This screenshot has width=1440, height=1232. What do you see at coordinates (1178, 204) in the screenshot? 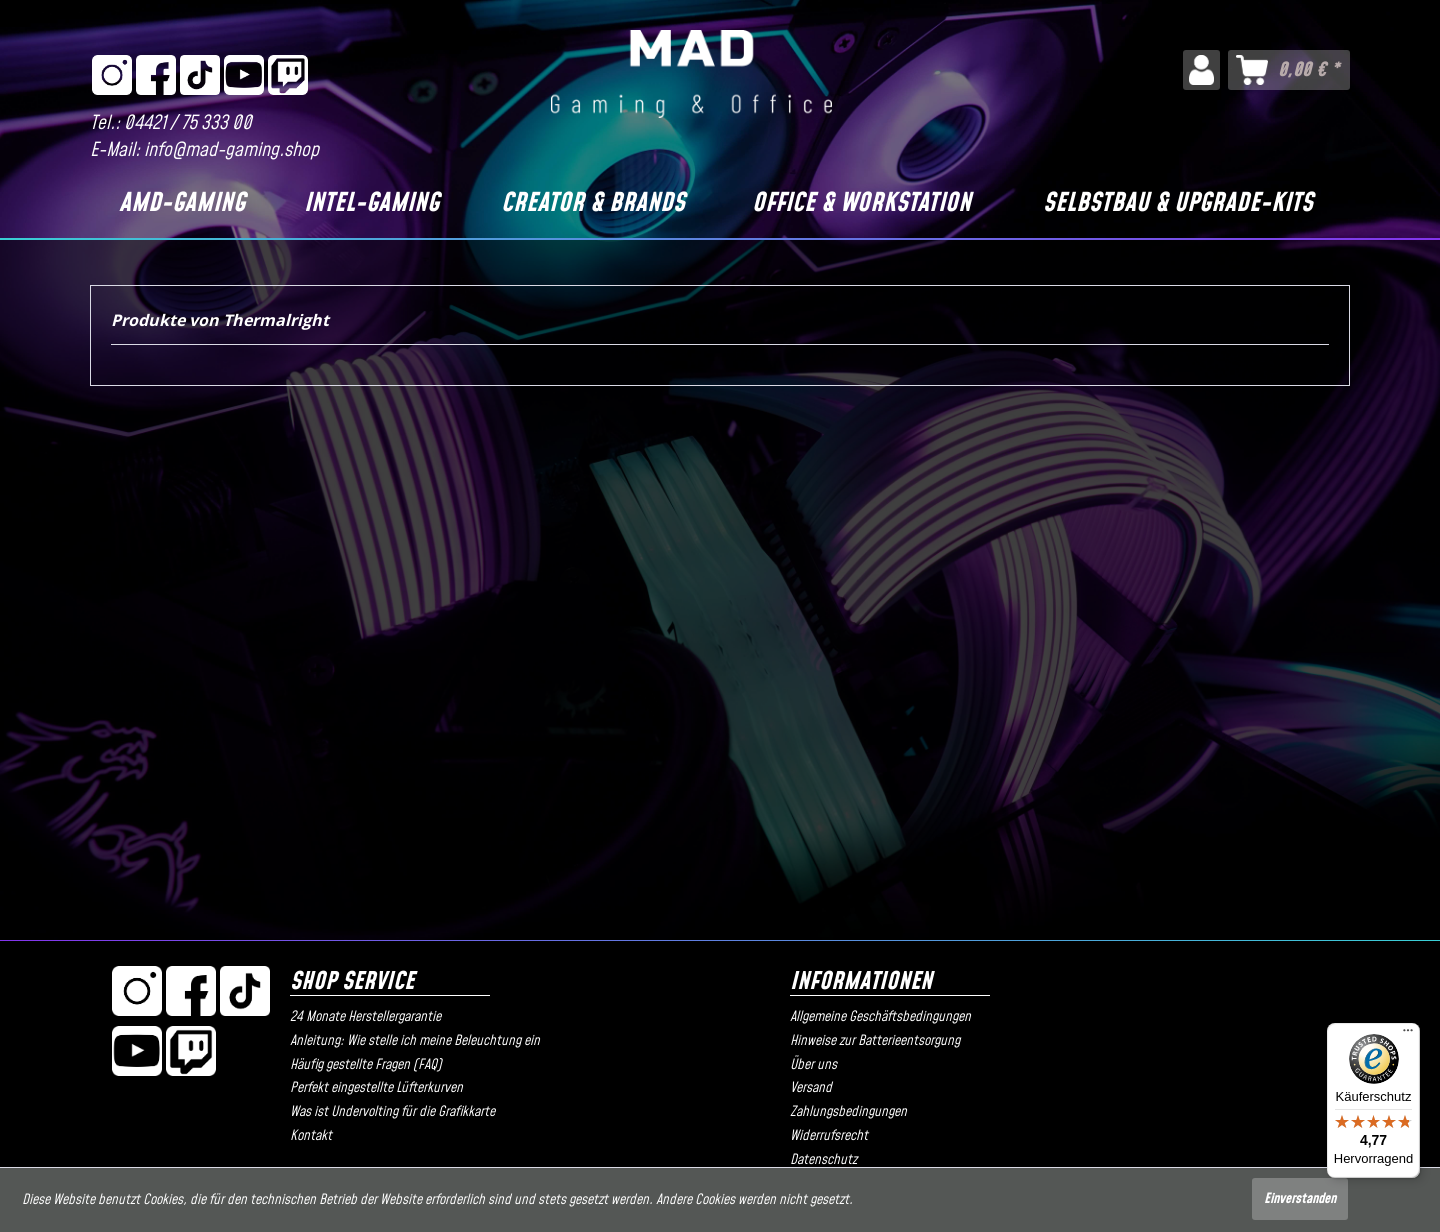
I see `[Selbstbau & Upgrade-Kits]` at bounding box center [1178, 204].